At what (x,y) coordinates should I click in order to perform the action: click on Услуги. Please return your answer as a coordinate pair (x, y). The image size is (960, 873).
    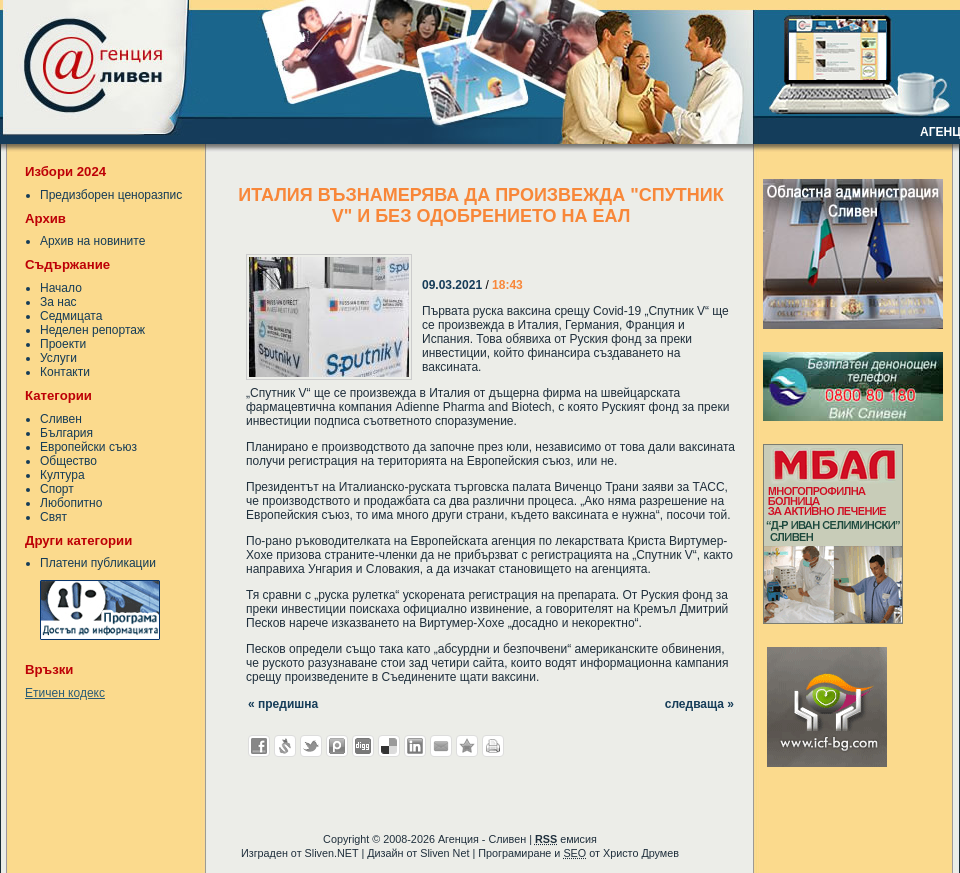
    Looking at the image, I should click on (58, 358).